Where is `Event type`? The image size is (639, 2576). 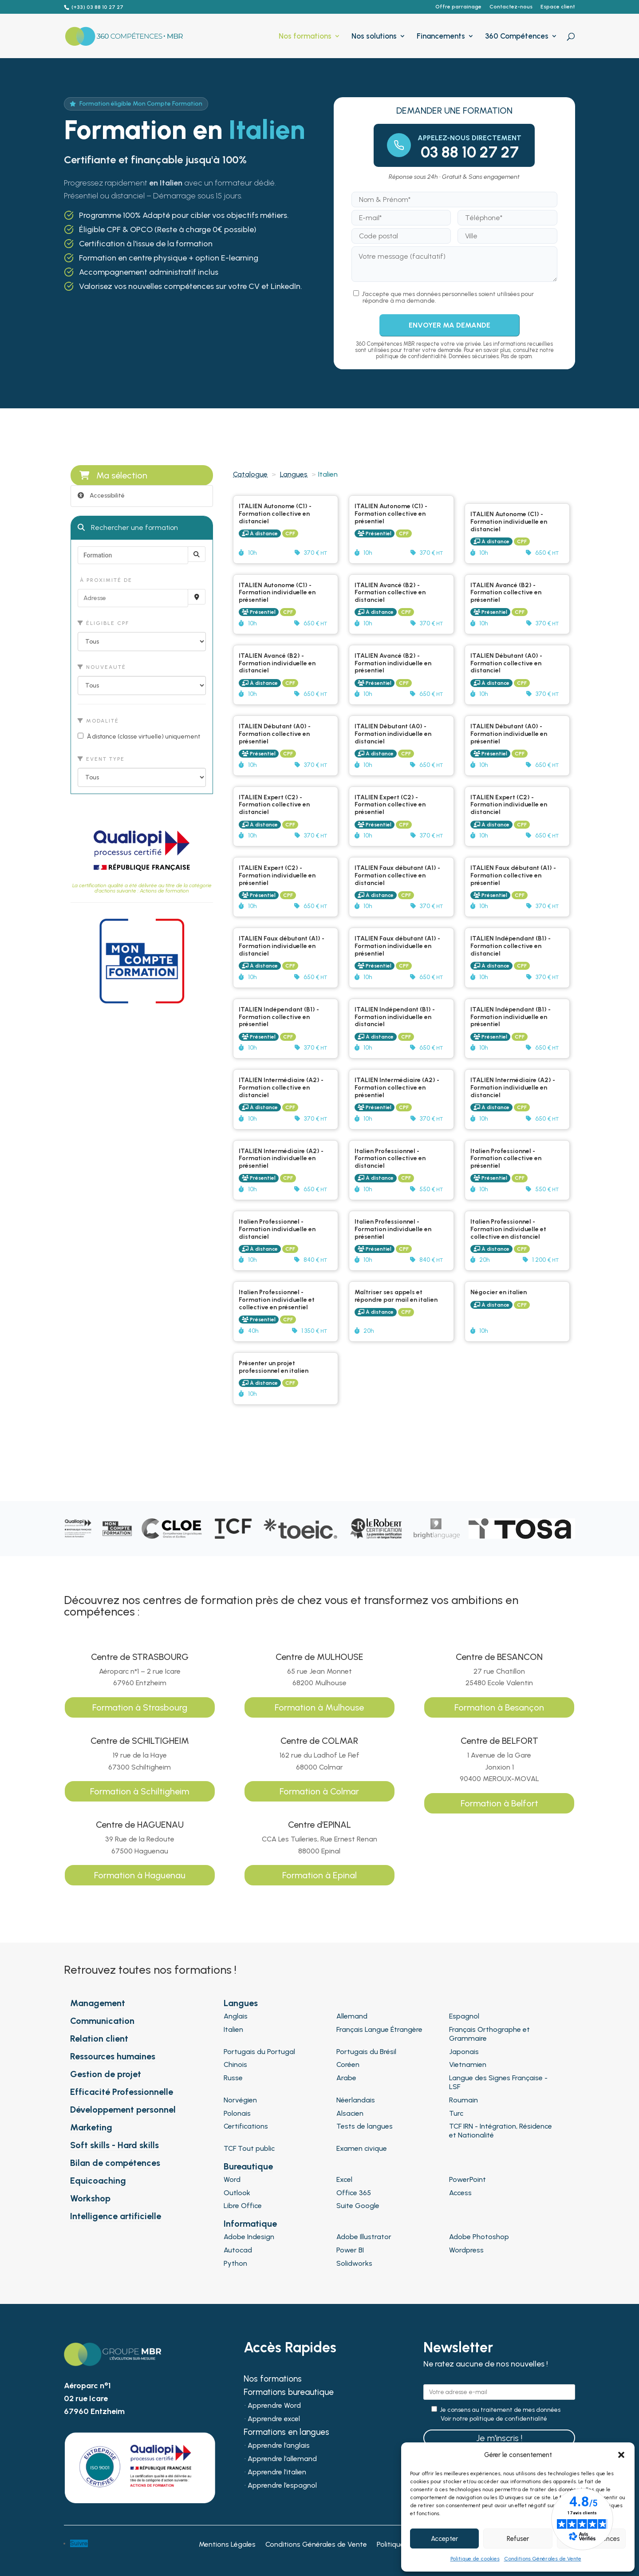
Event type is located at coordinates (101, 759).